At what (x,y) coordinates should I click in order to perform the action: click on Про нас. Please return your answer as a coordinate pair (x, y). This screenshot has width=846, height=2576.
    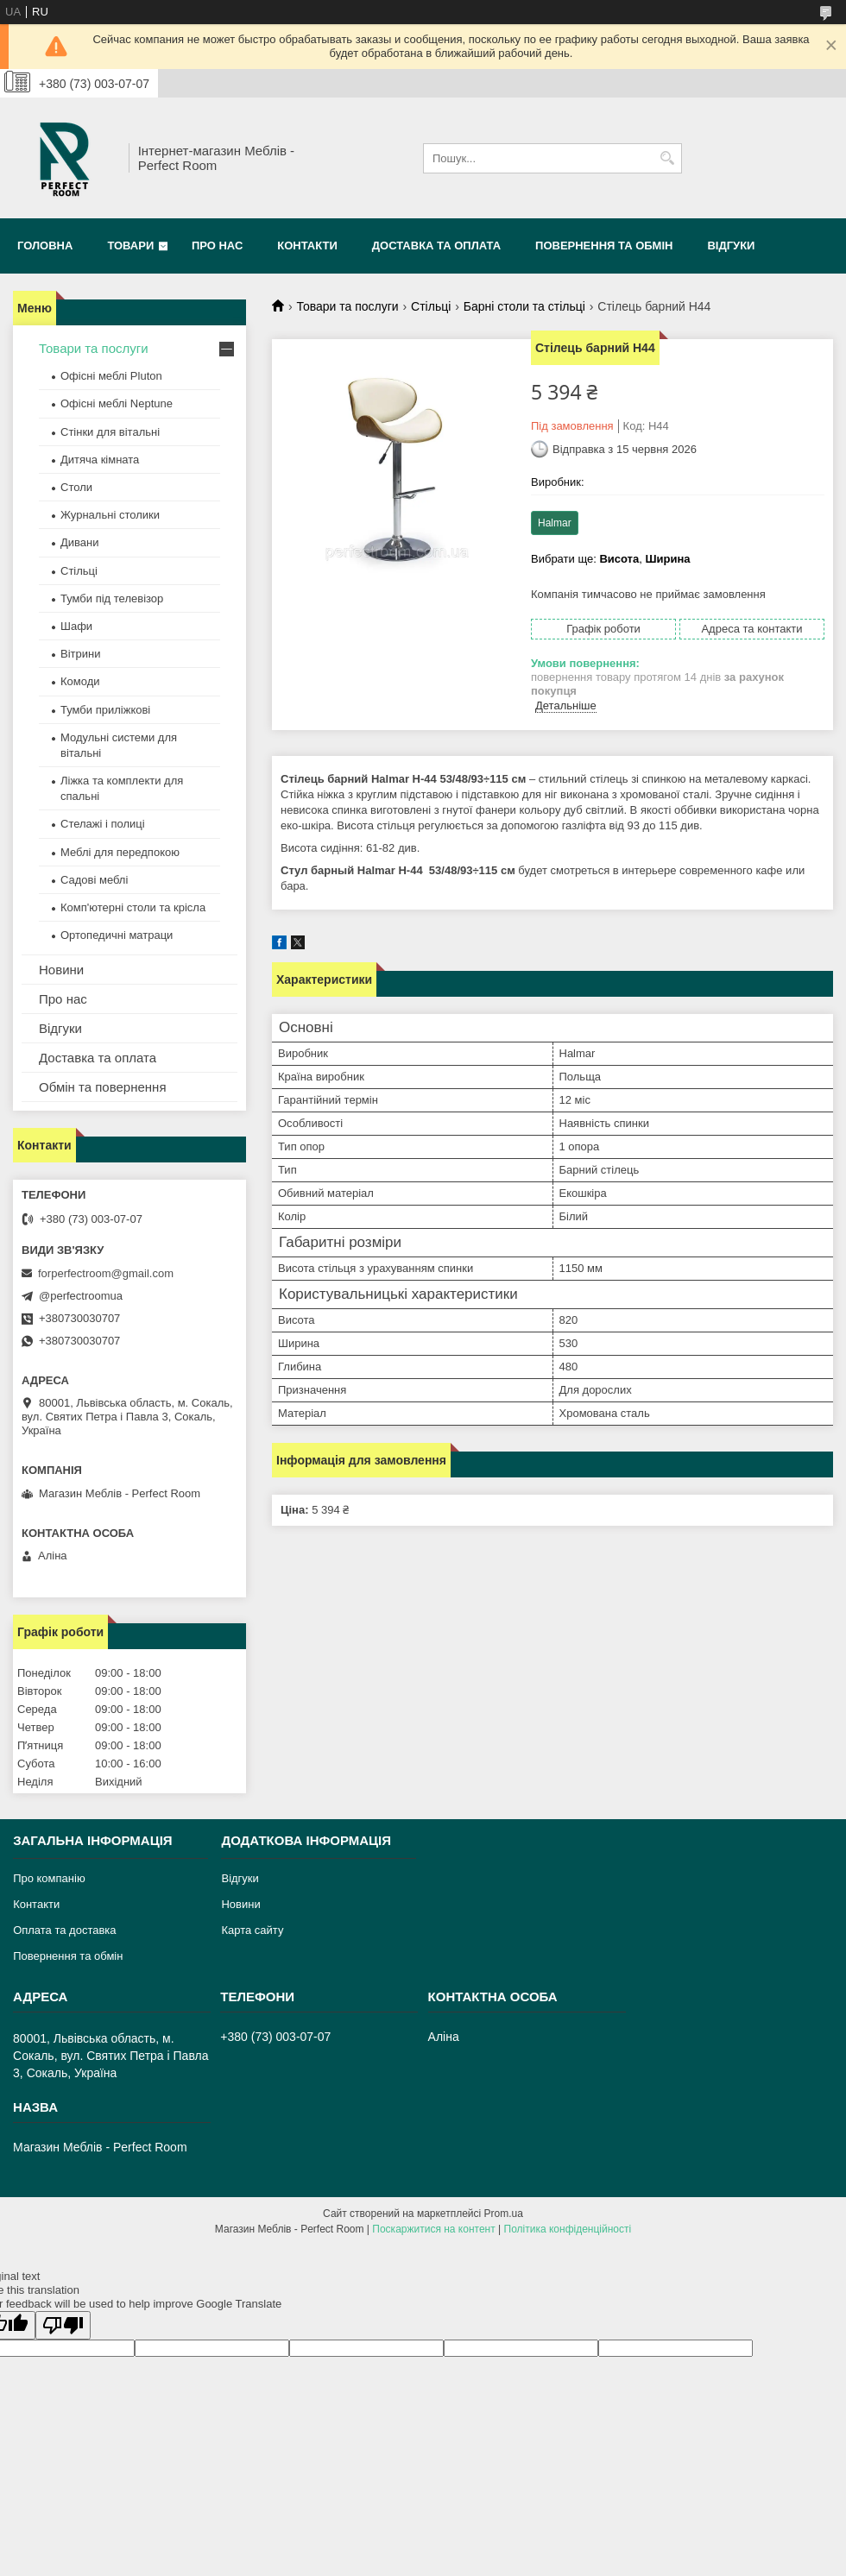
    Looking at the image, I should click on (217, 245).